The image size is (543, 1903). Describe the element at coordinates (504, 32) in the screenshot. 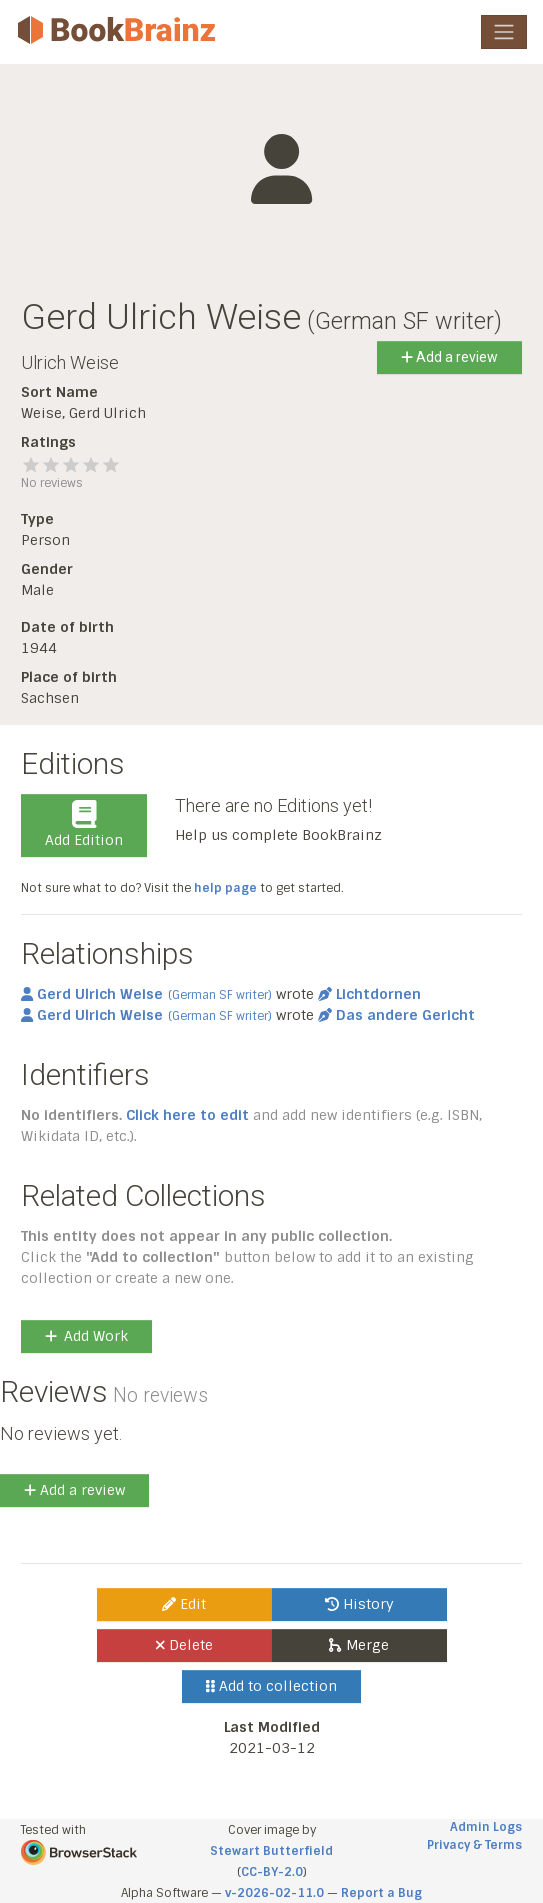

I see `[Toggle navigation]` at that location.